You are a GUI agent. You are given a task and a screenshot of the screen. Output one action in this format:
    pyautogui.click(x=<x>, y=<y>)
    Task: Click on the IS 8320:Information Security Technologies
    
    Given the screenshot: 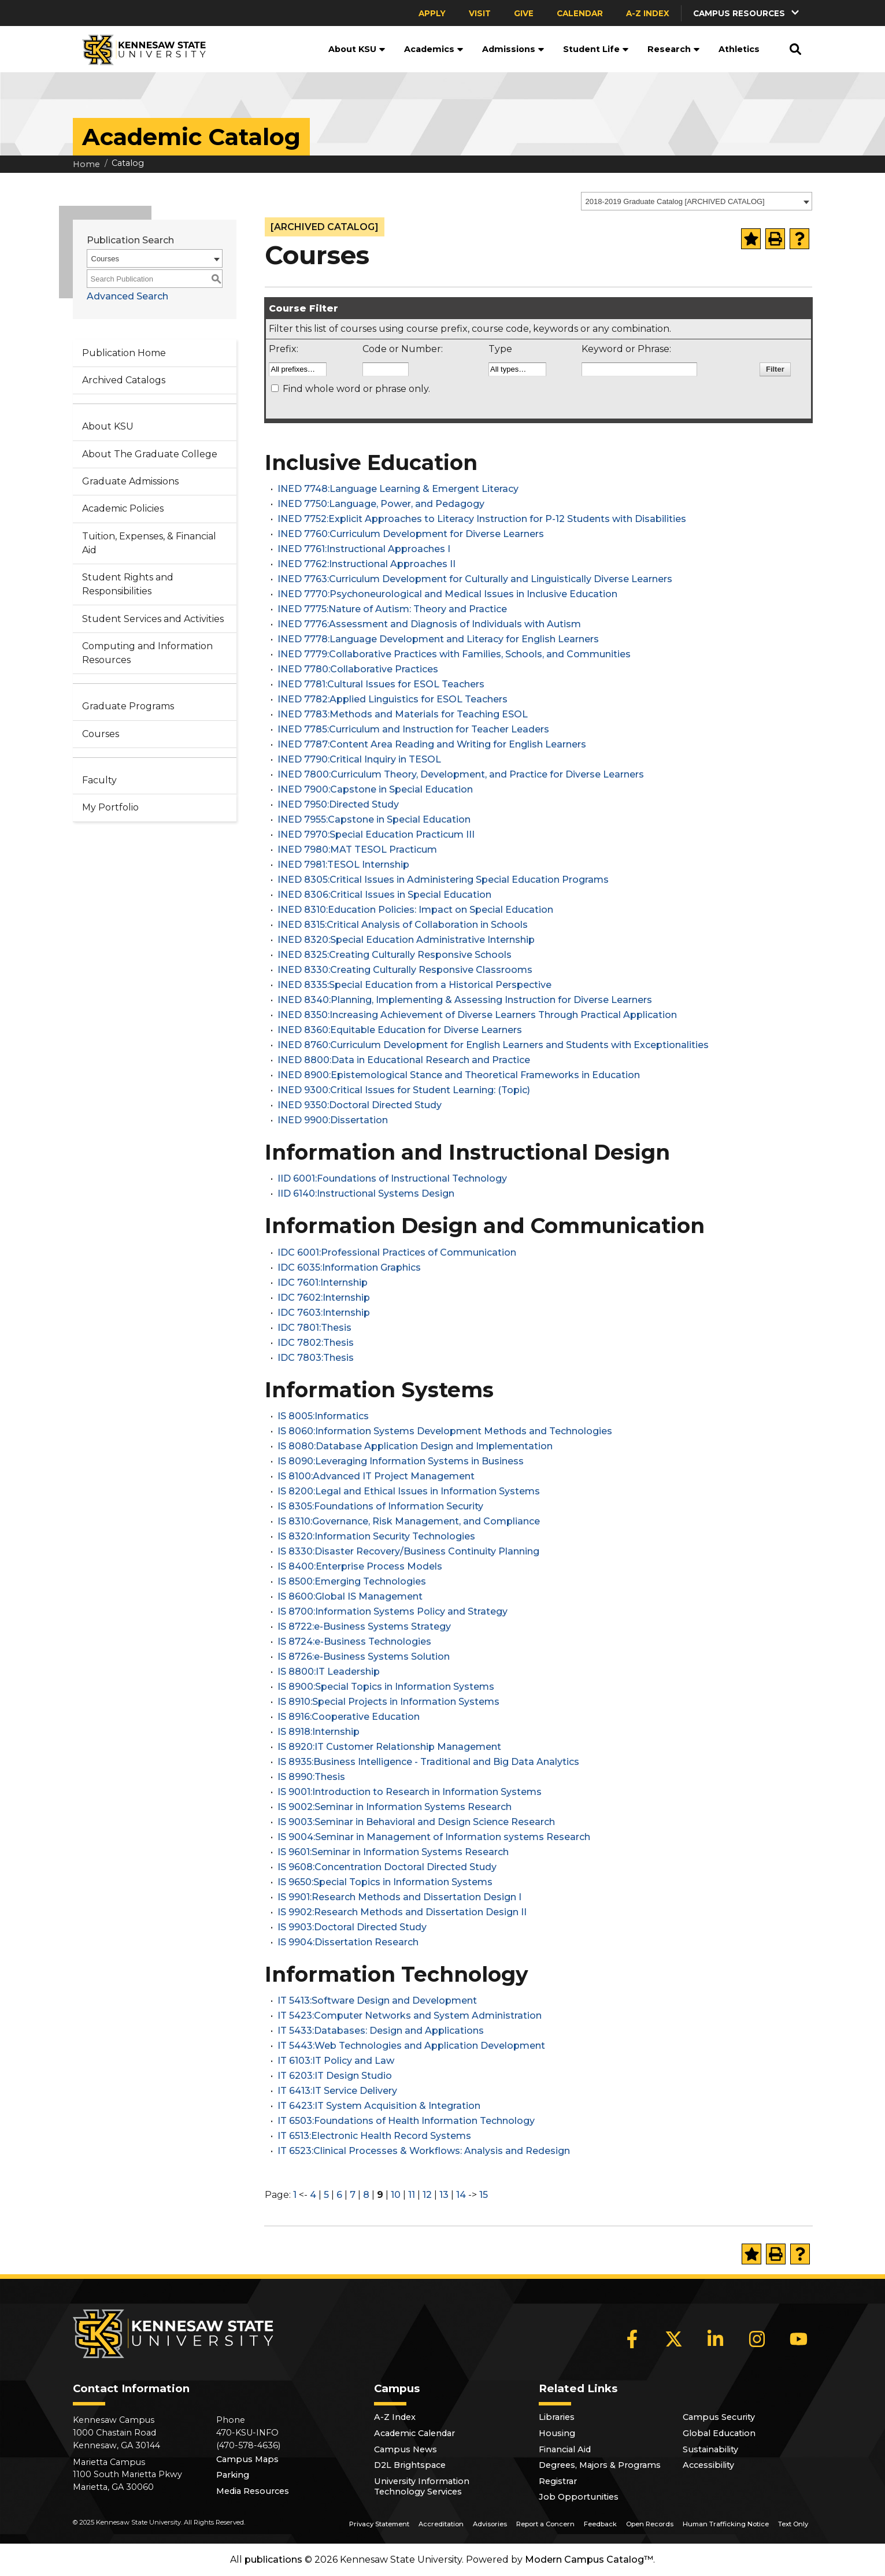 What is the action you would take?
    pyautogui.click(x=376, y=1536)
    